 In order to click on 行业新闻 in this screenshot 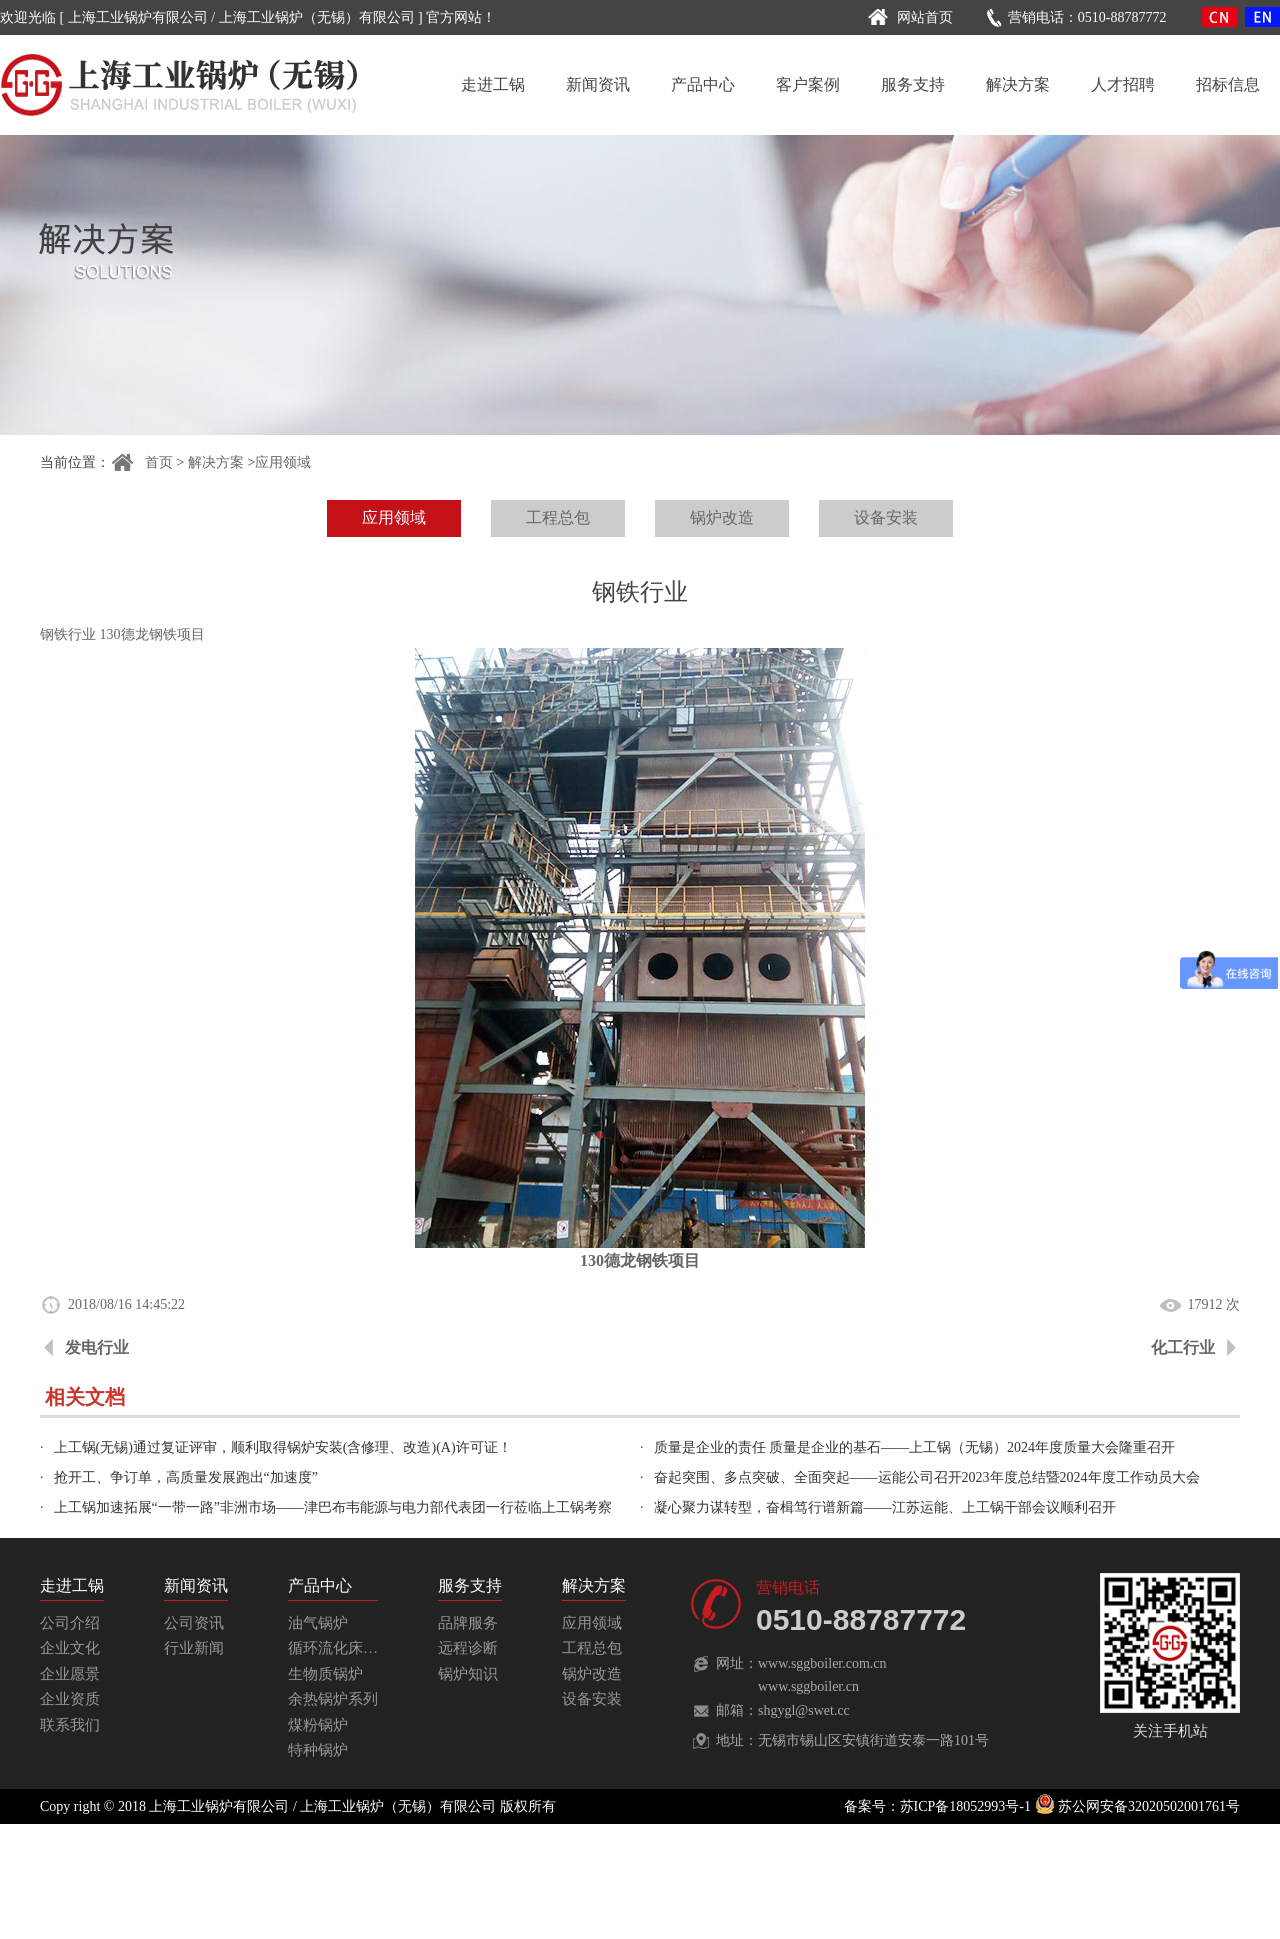, I will do `click(194, 1648)`.